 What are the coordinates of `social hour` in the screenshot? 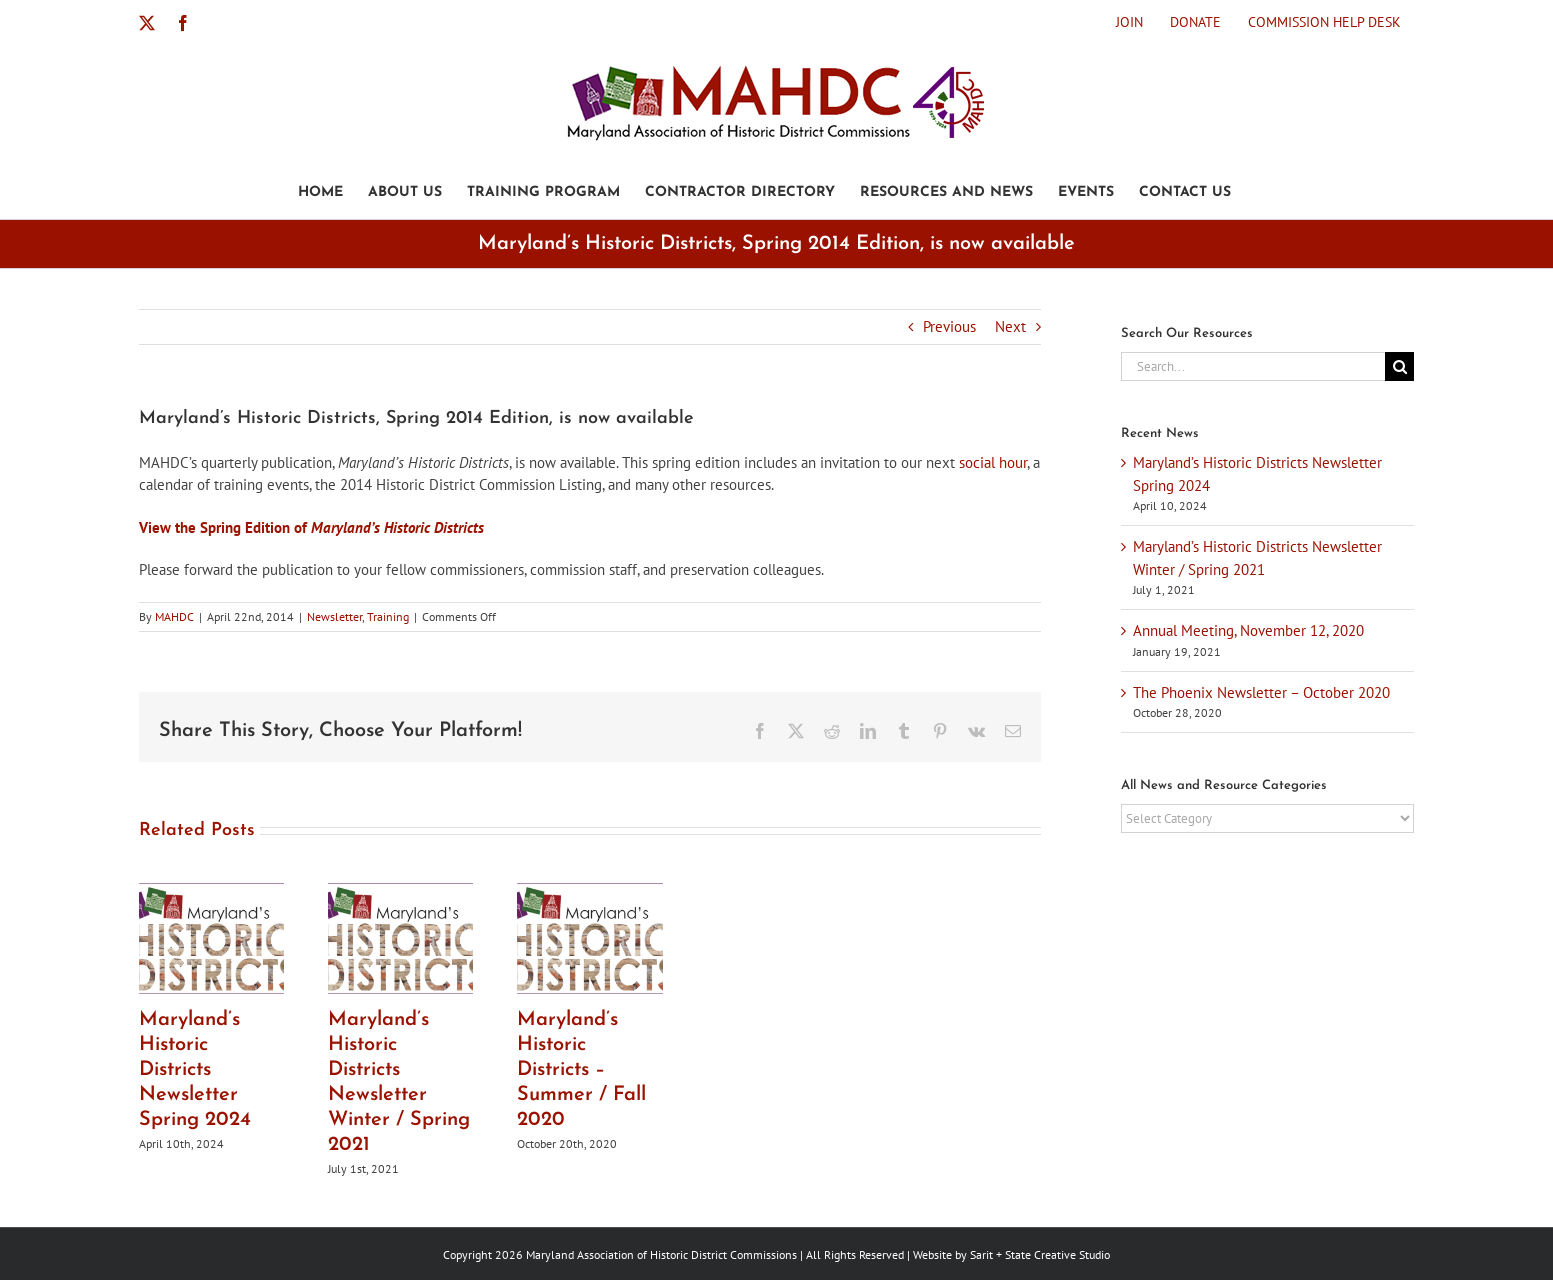 It's located at (993, 462).